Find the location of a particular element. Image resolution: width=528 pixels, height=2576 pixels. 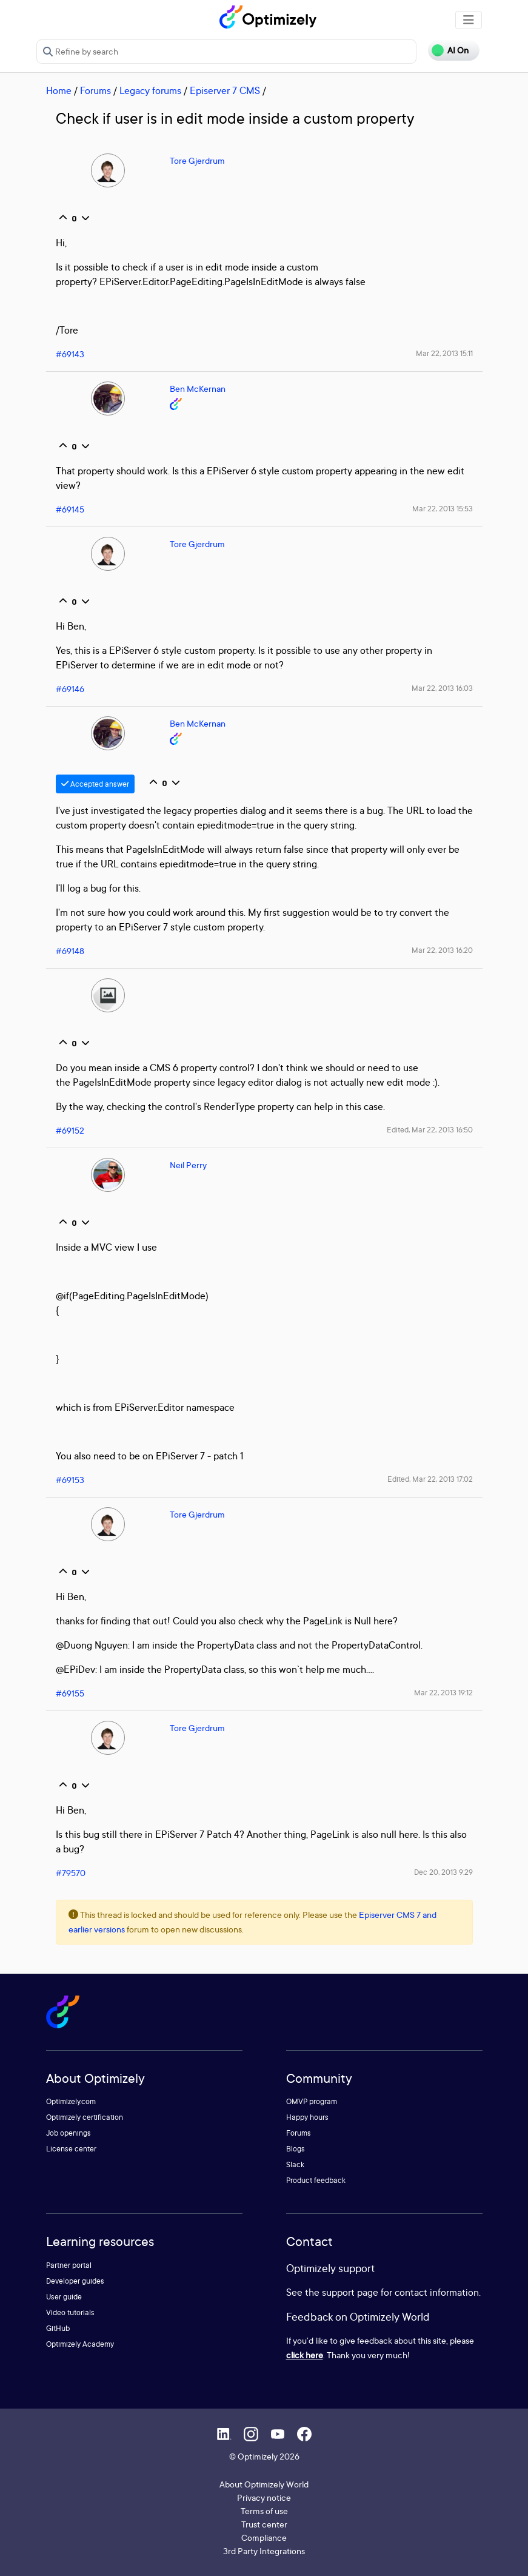

#69155 is located at coordinates (70, 1693).